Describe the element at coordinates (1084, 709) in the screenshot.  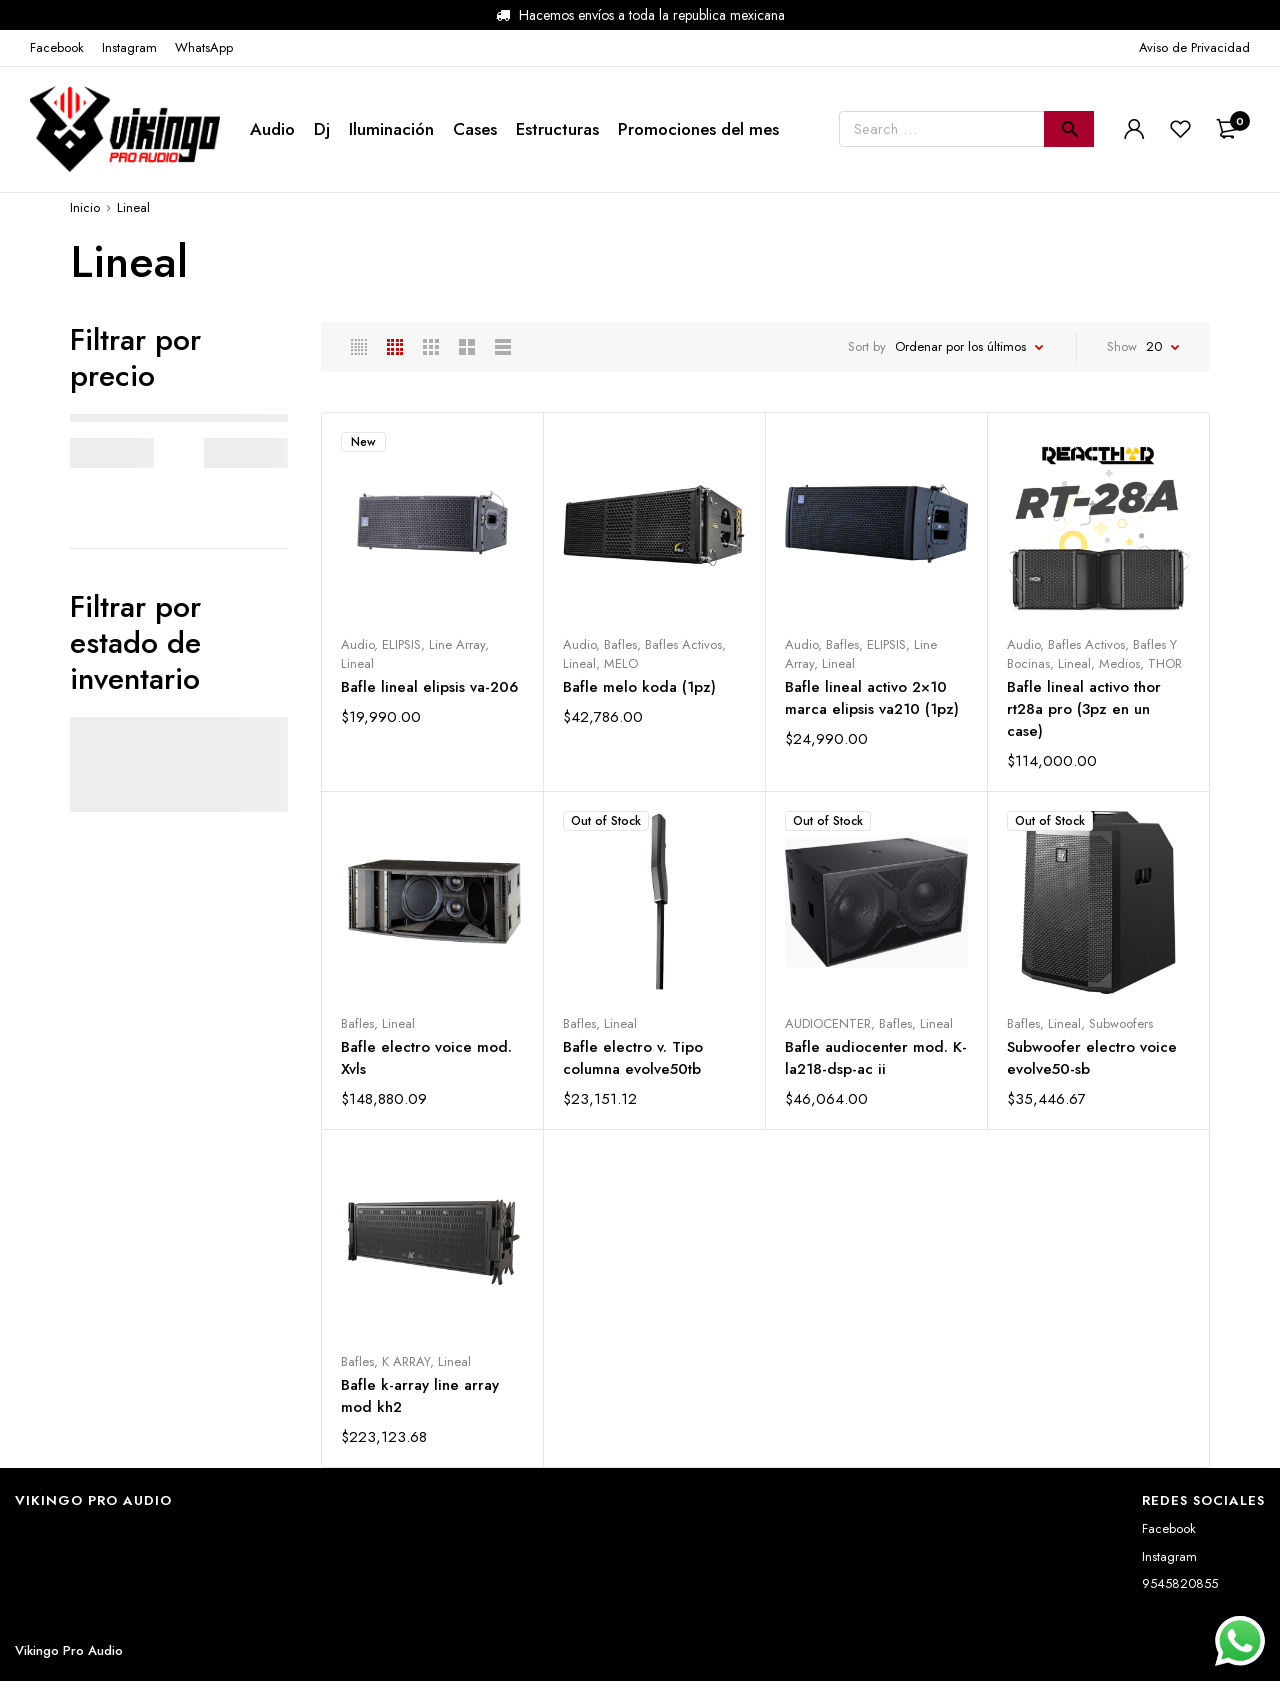
I see `Bafle lineal activo thor rt28a pro (3pz en un case)` at that location.